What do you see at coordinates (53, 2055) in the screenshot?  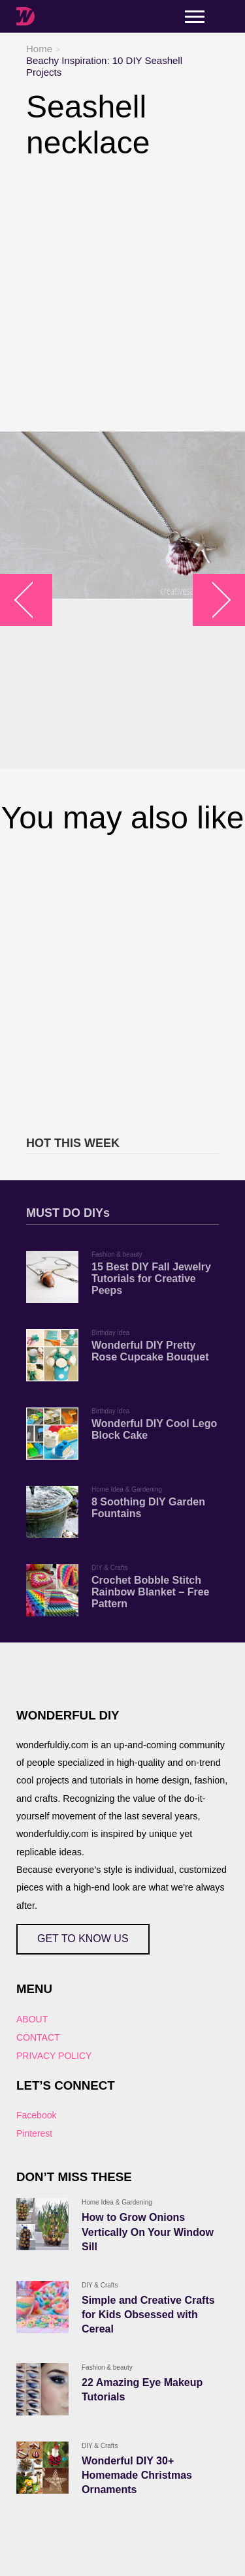 I see `PRIVACY POLICY` at bounding box center [53, 2055].